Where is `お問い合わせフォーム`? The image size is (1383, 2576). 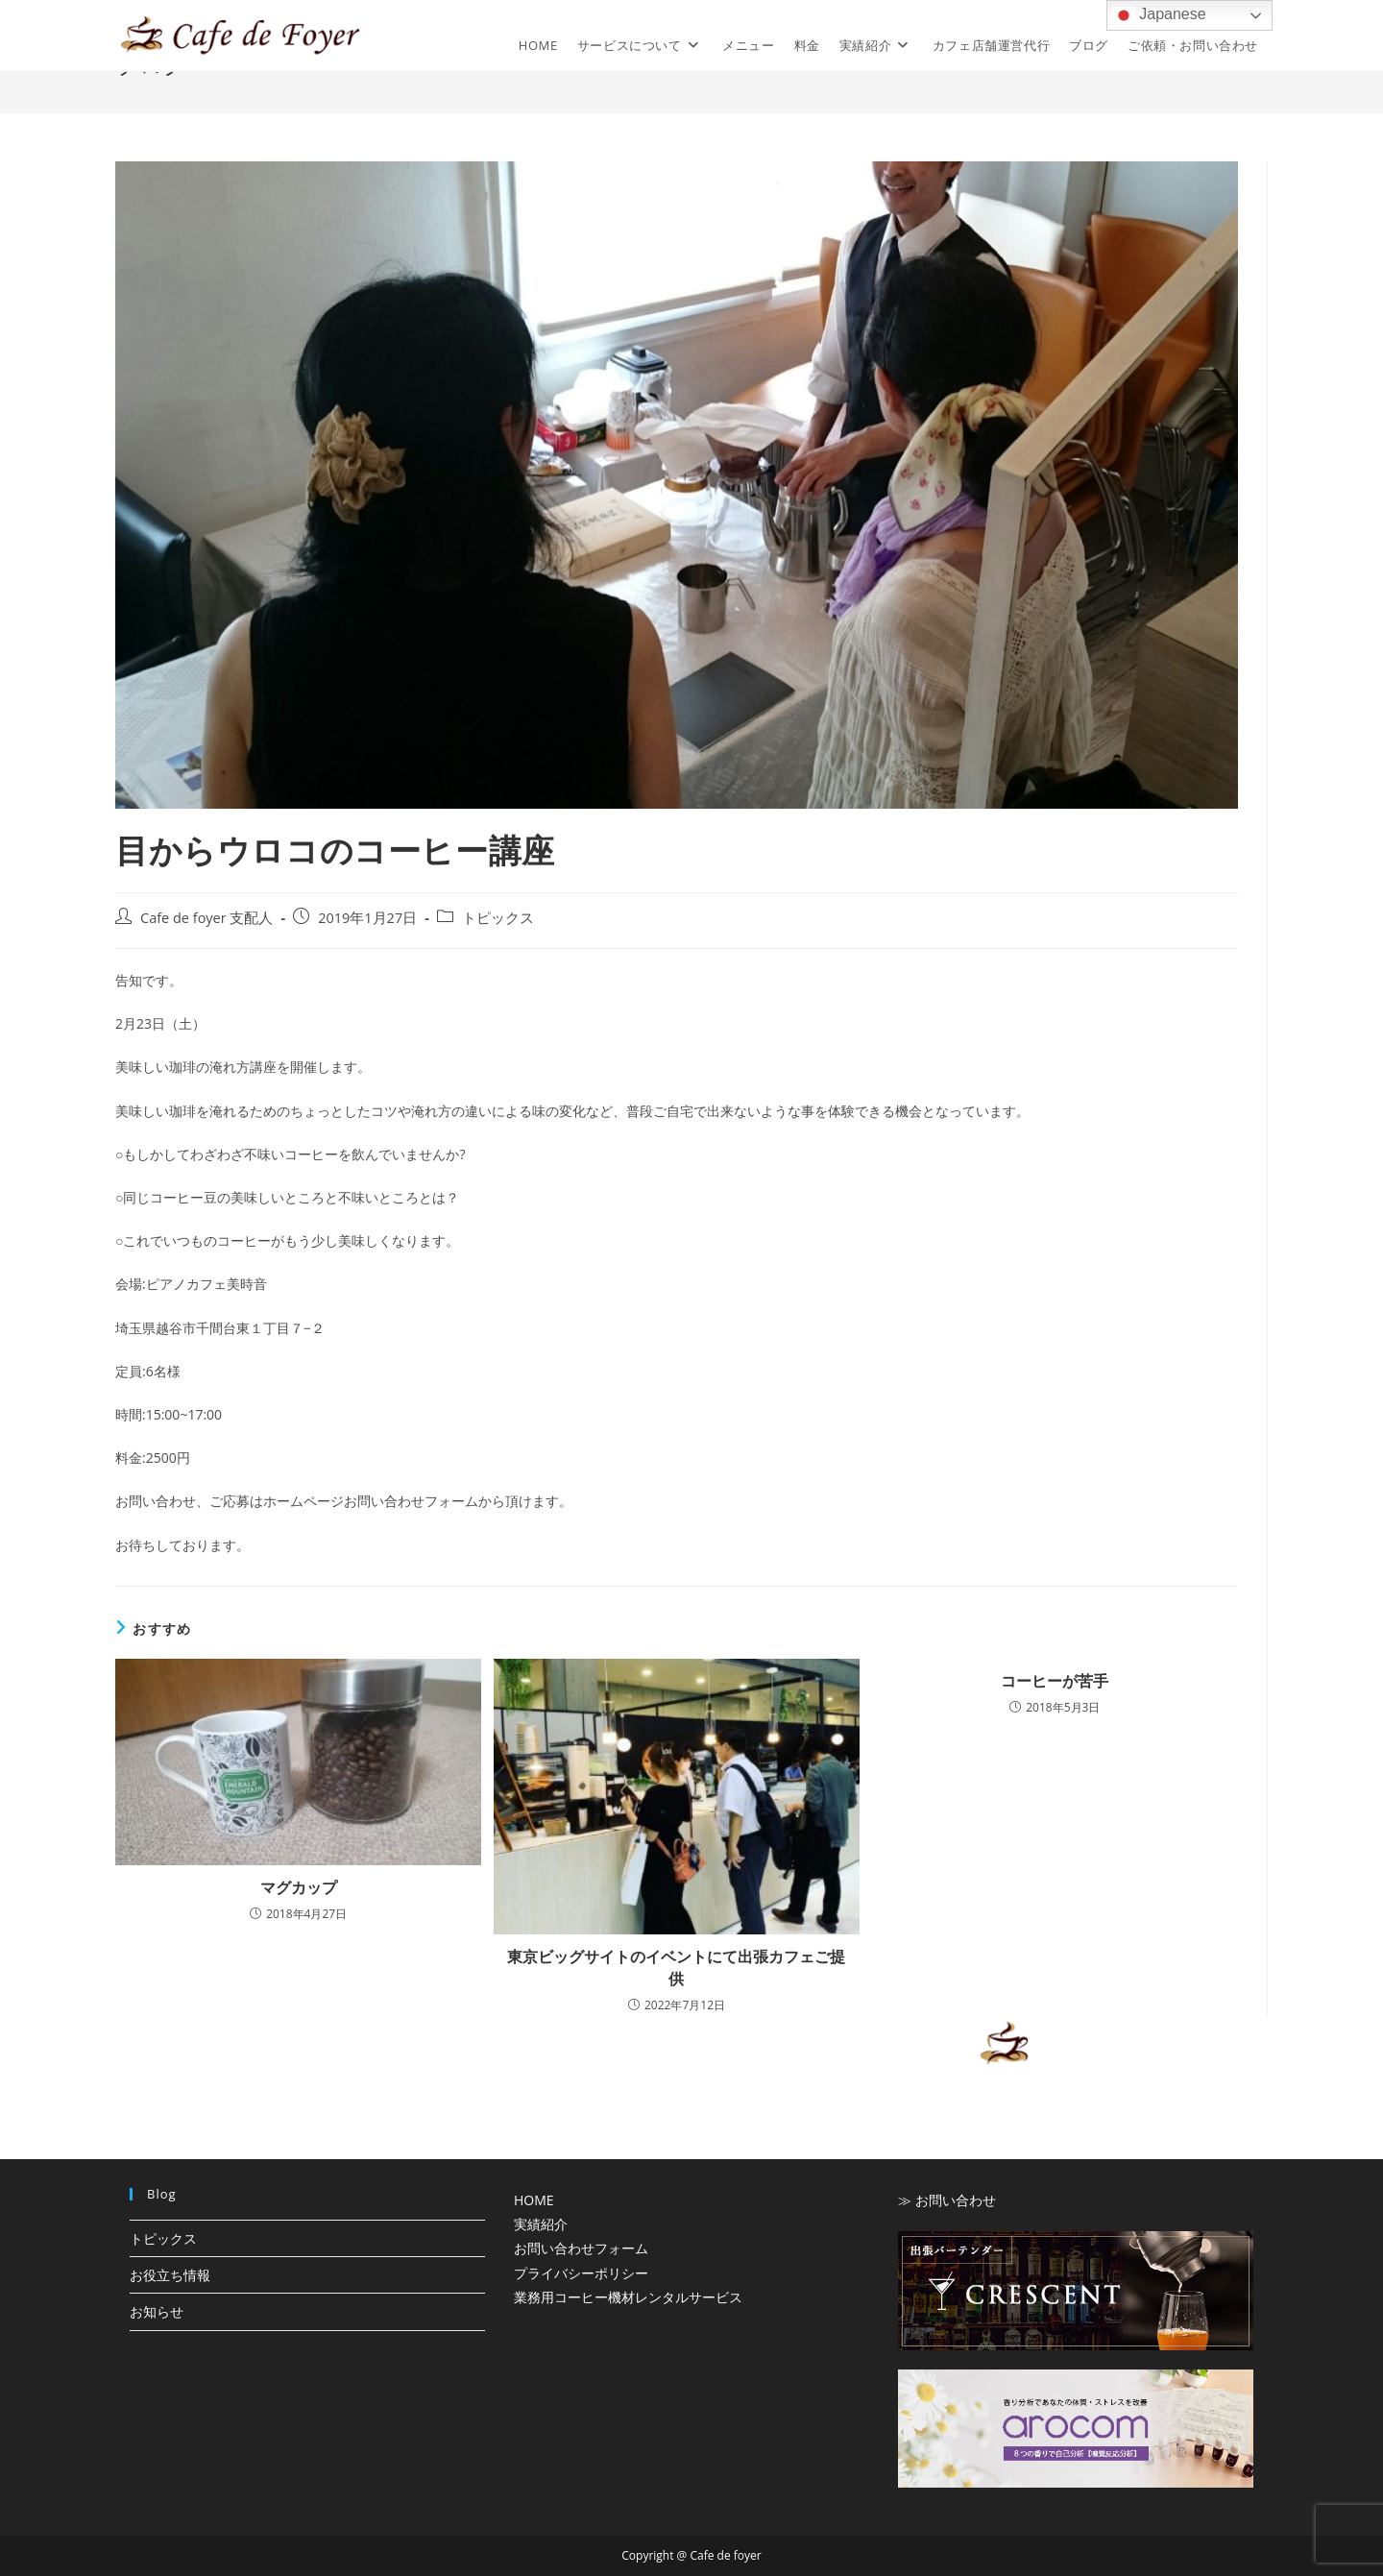
お問い合わせフォーム is located at coordinates (581, 2248).